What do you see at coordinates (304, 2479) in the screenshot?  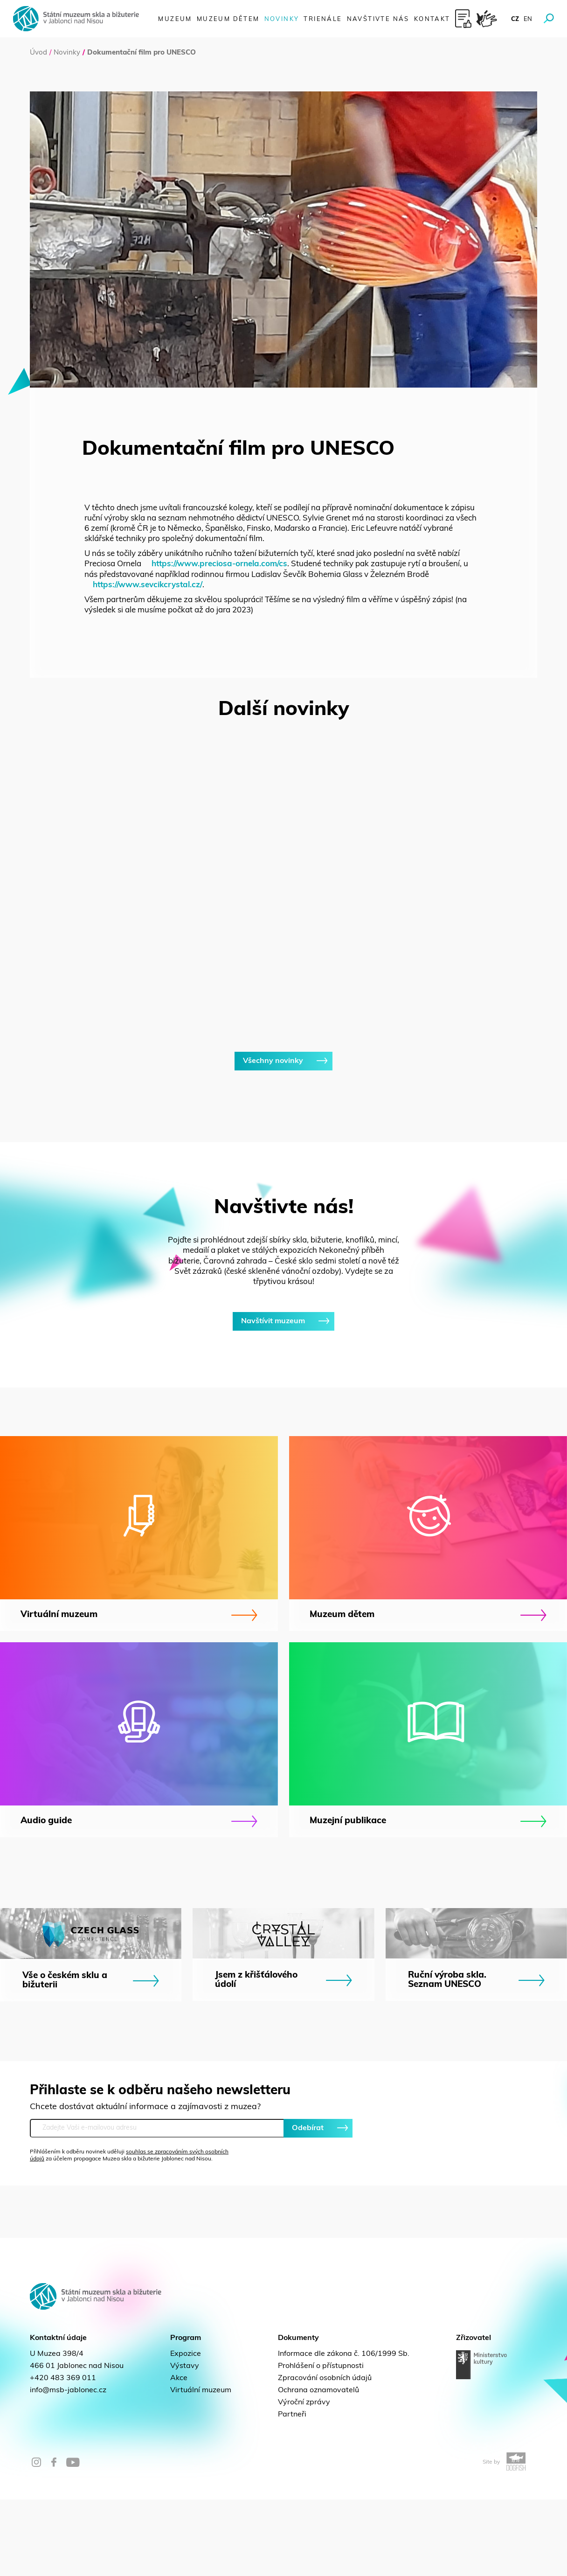 I see `Výroční zprávy` at bounding box center [304, 2479].